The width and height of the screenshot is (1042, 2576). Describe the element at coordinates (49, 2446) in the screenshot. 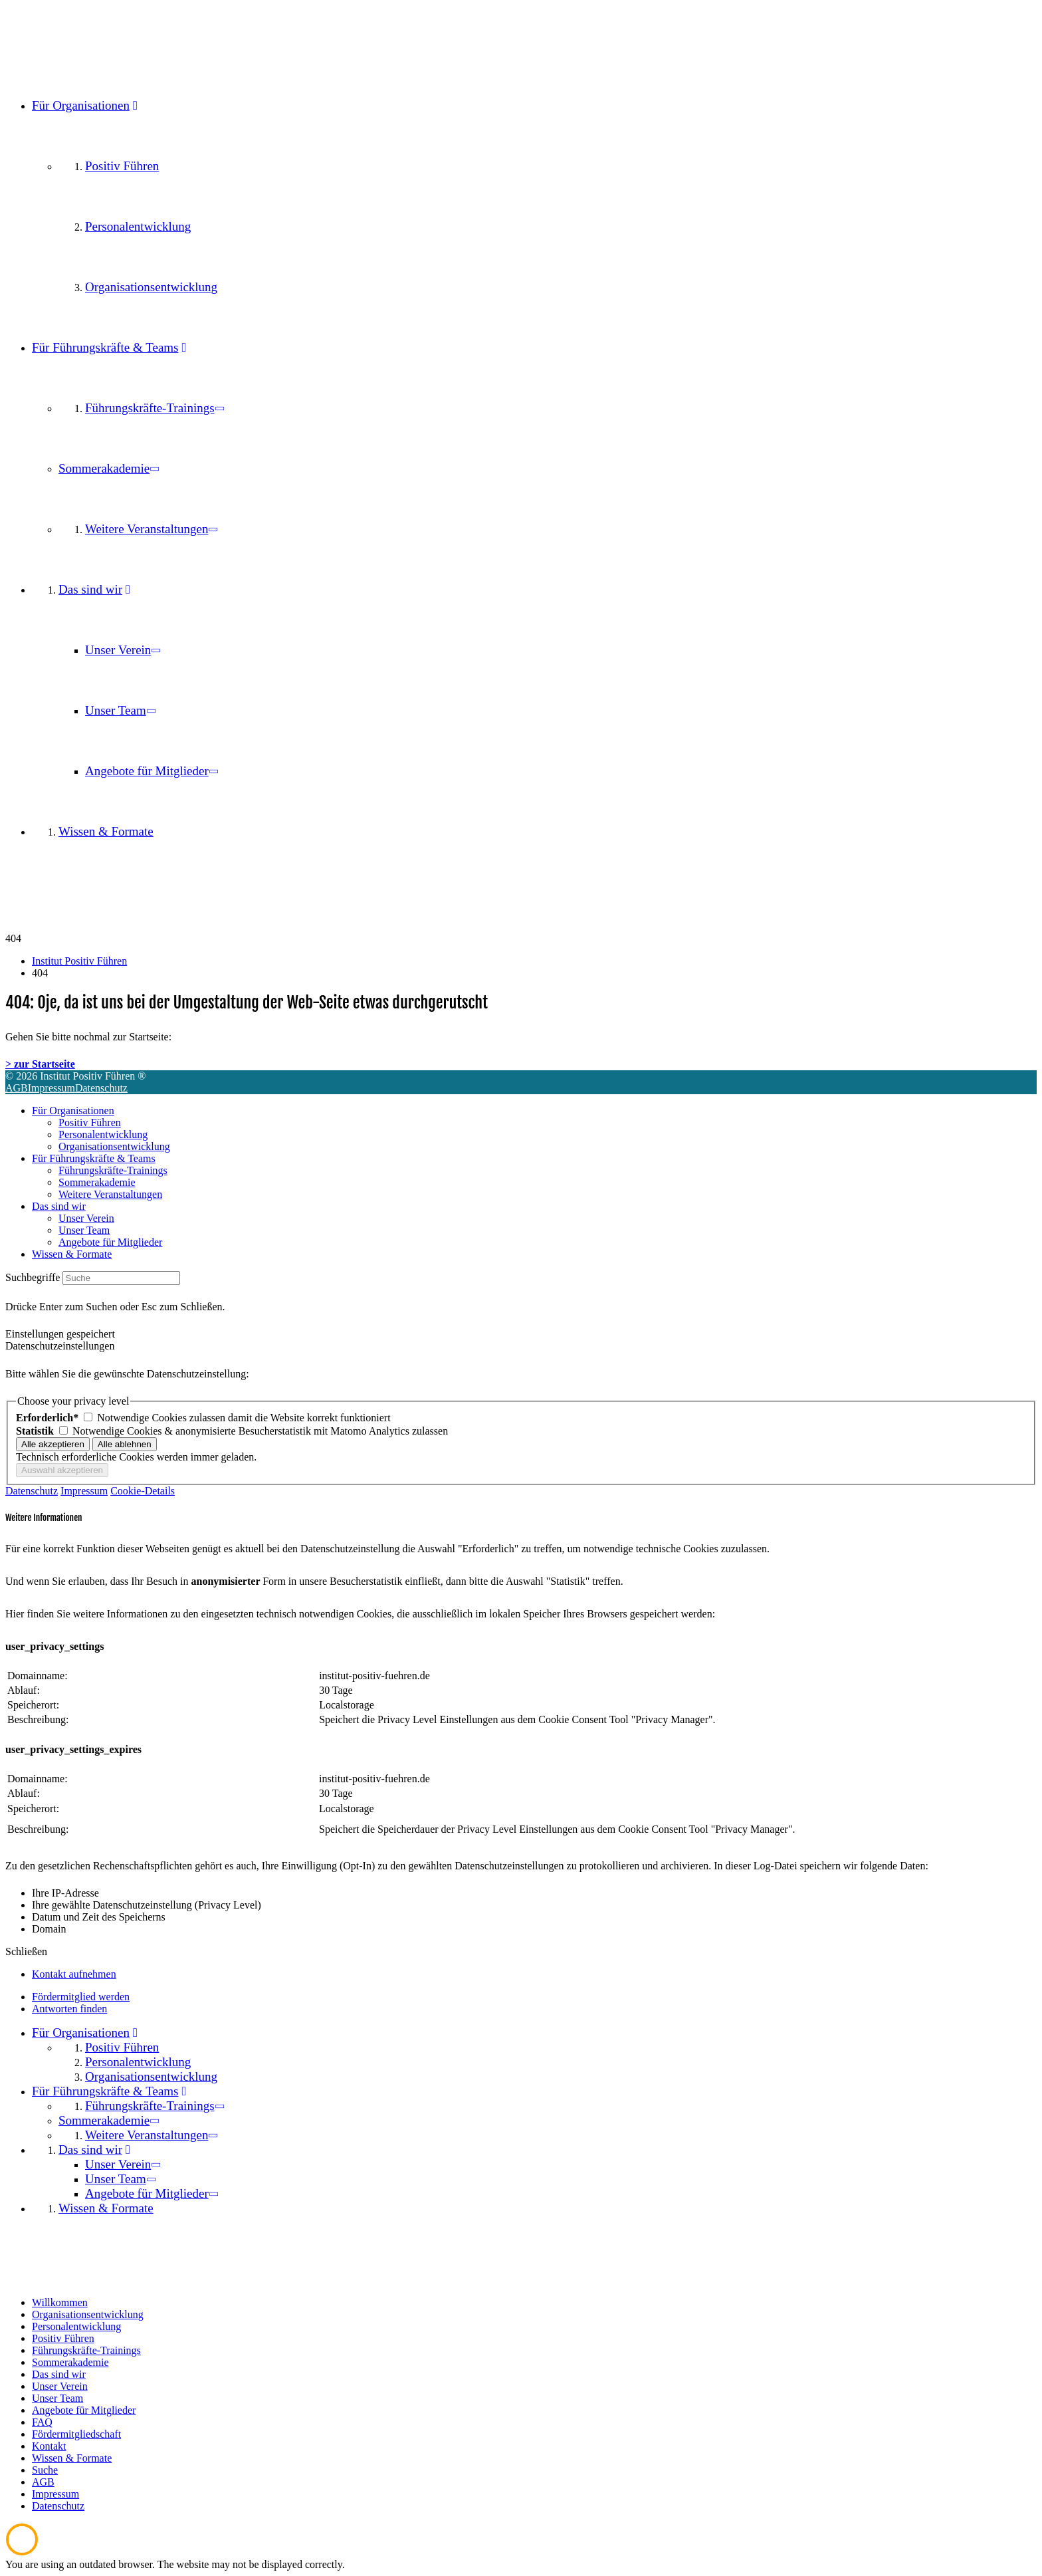

I see `Kontakt` at that location.